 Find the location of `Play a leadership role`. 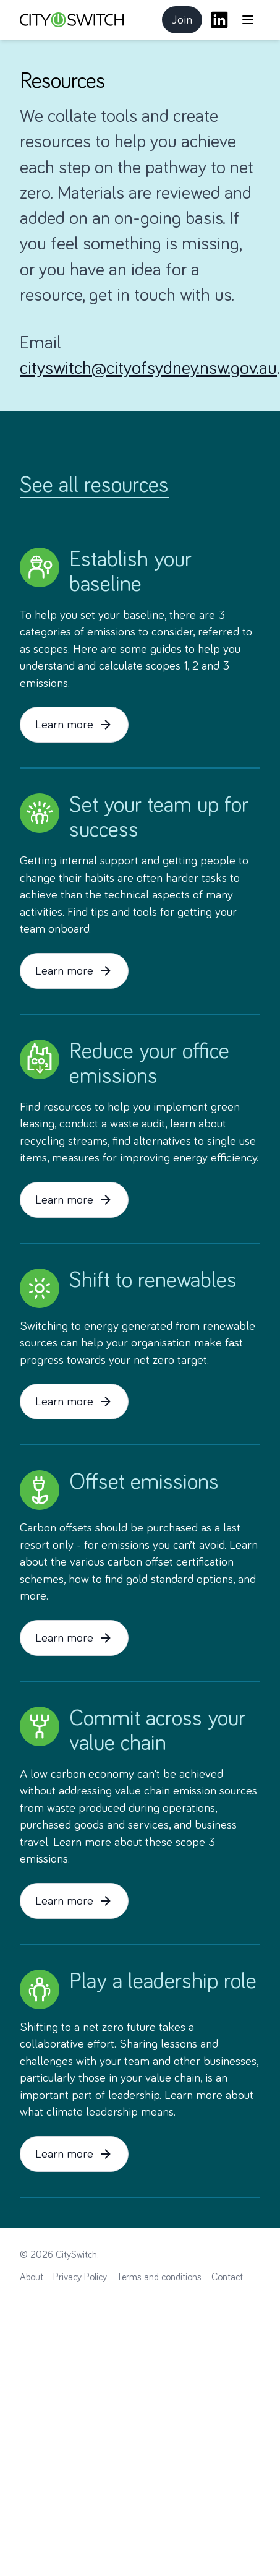

Play a leadership role is located at coordinates (163, 1982).